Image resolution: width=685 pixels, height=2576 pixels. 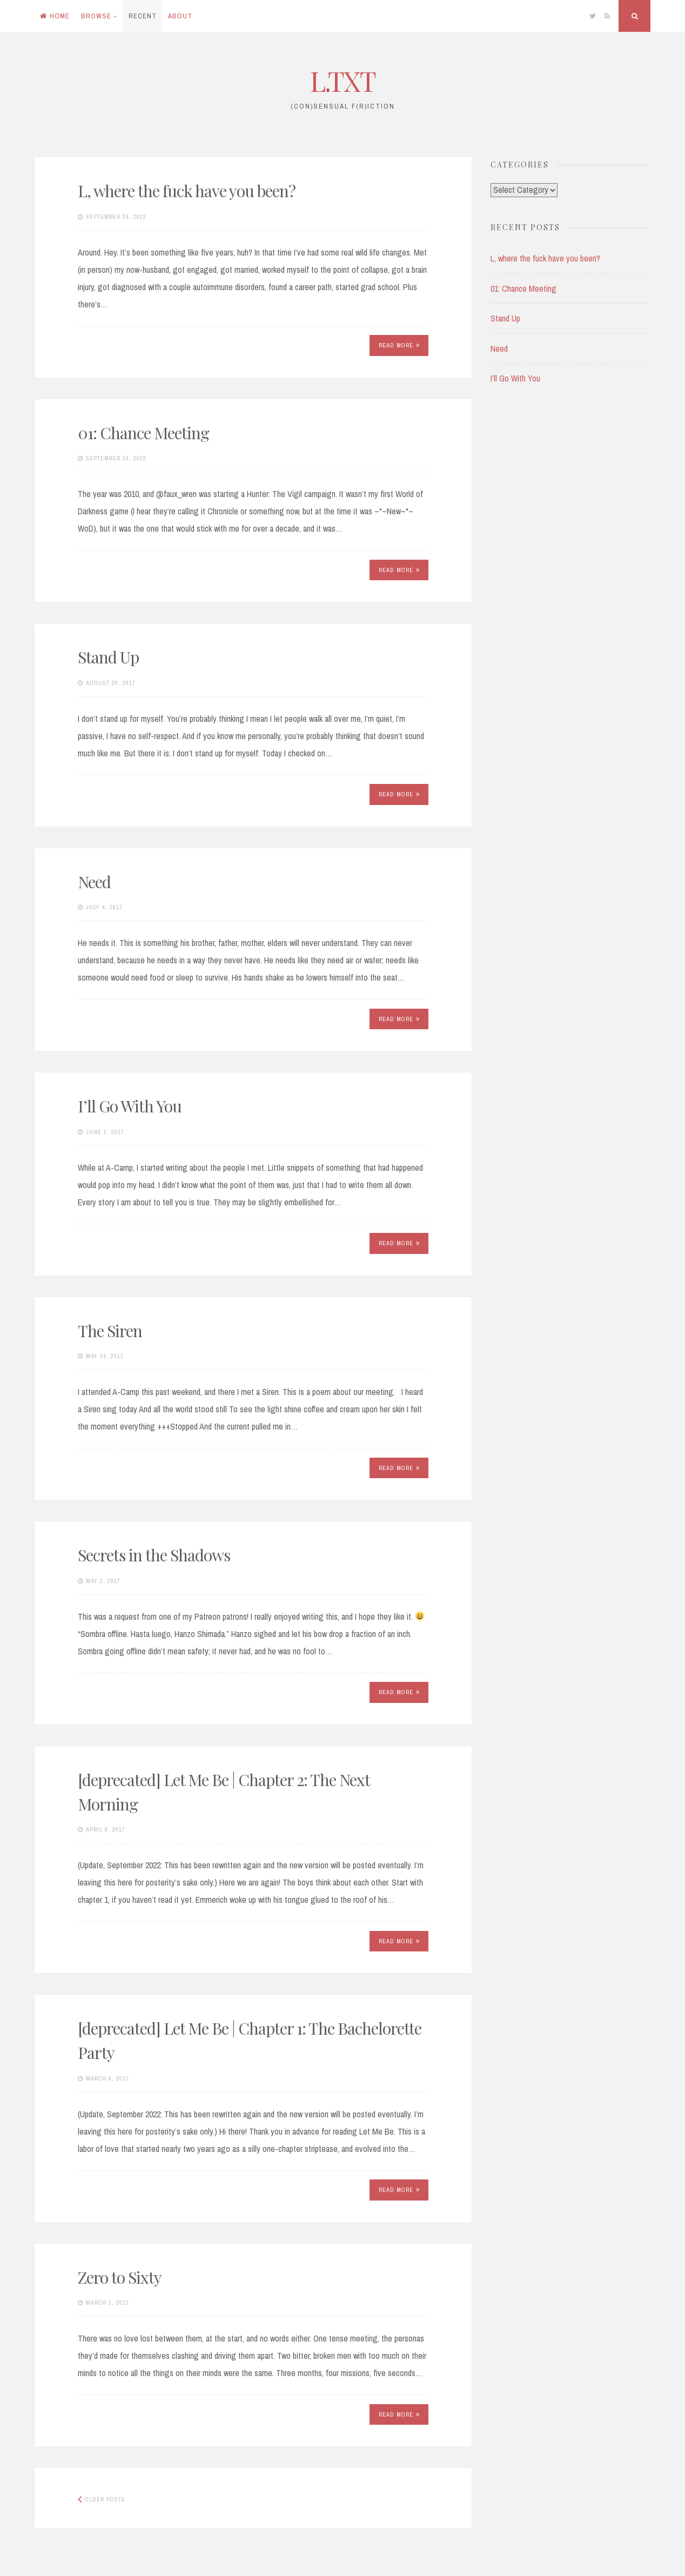 What do you see at coordinates (399, 345) in the screenshot?
I see `Read More` at bounding box center [399, 345].